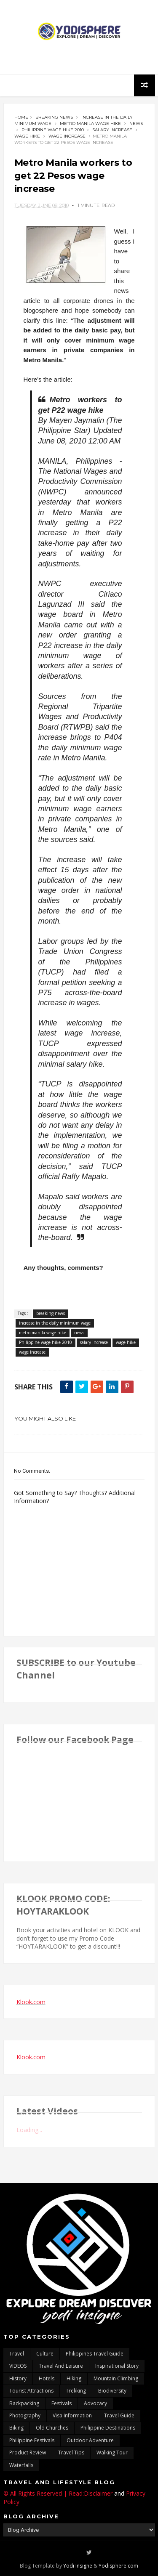 Image resolution: width=158 pixels, height=2576 pixels. I want to click on photography, so click(24, 2415).